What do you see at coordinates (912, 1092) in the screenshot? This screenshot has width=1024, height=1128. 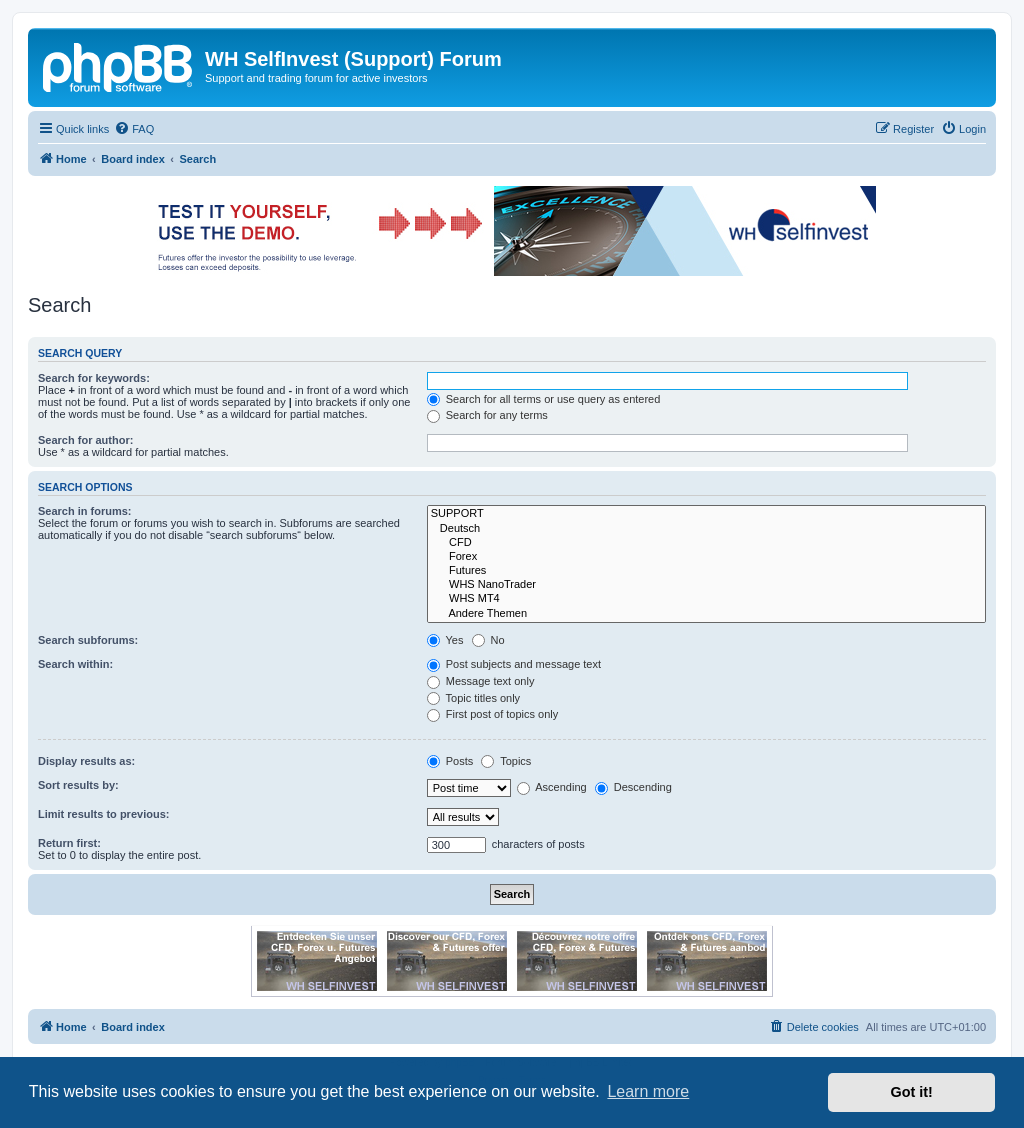 I see `Got it! [button]` at bounding box center [912, 1092].